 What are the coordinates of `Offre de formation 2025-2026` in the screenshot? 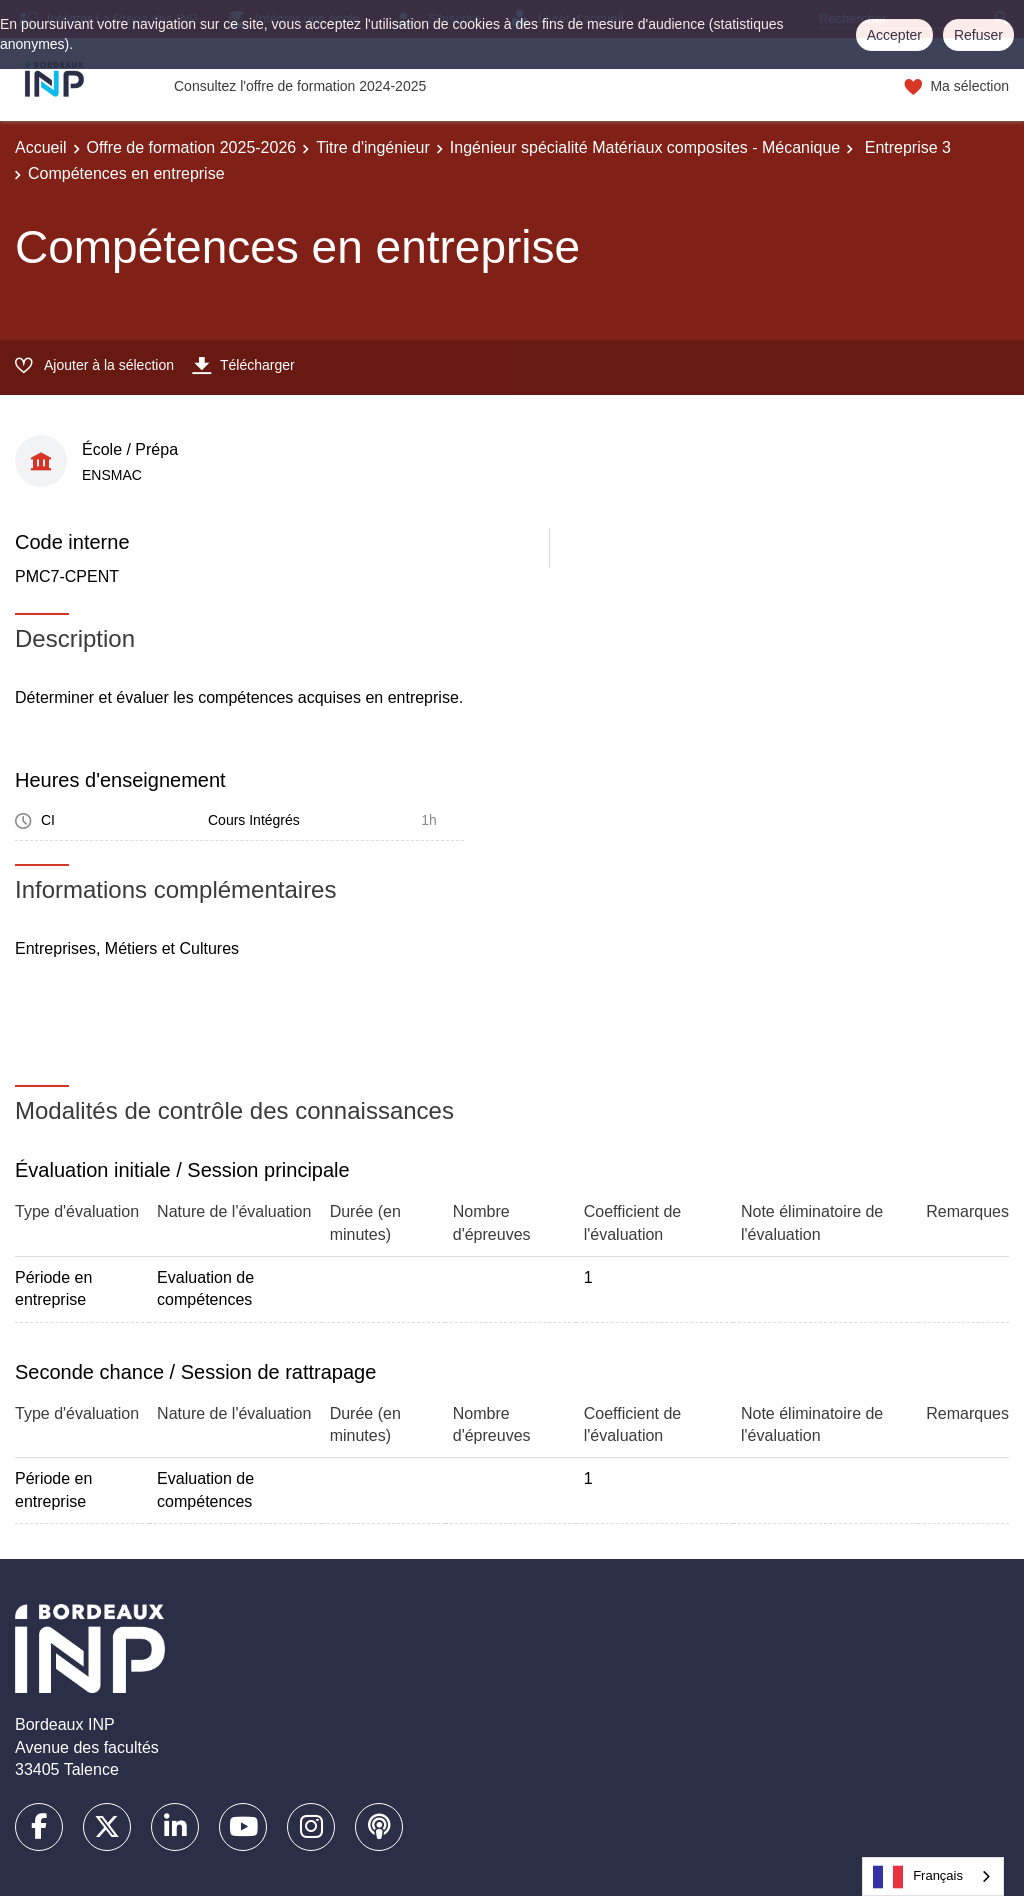 It's located at (192, 147).